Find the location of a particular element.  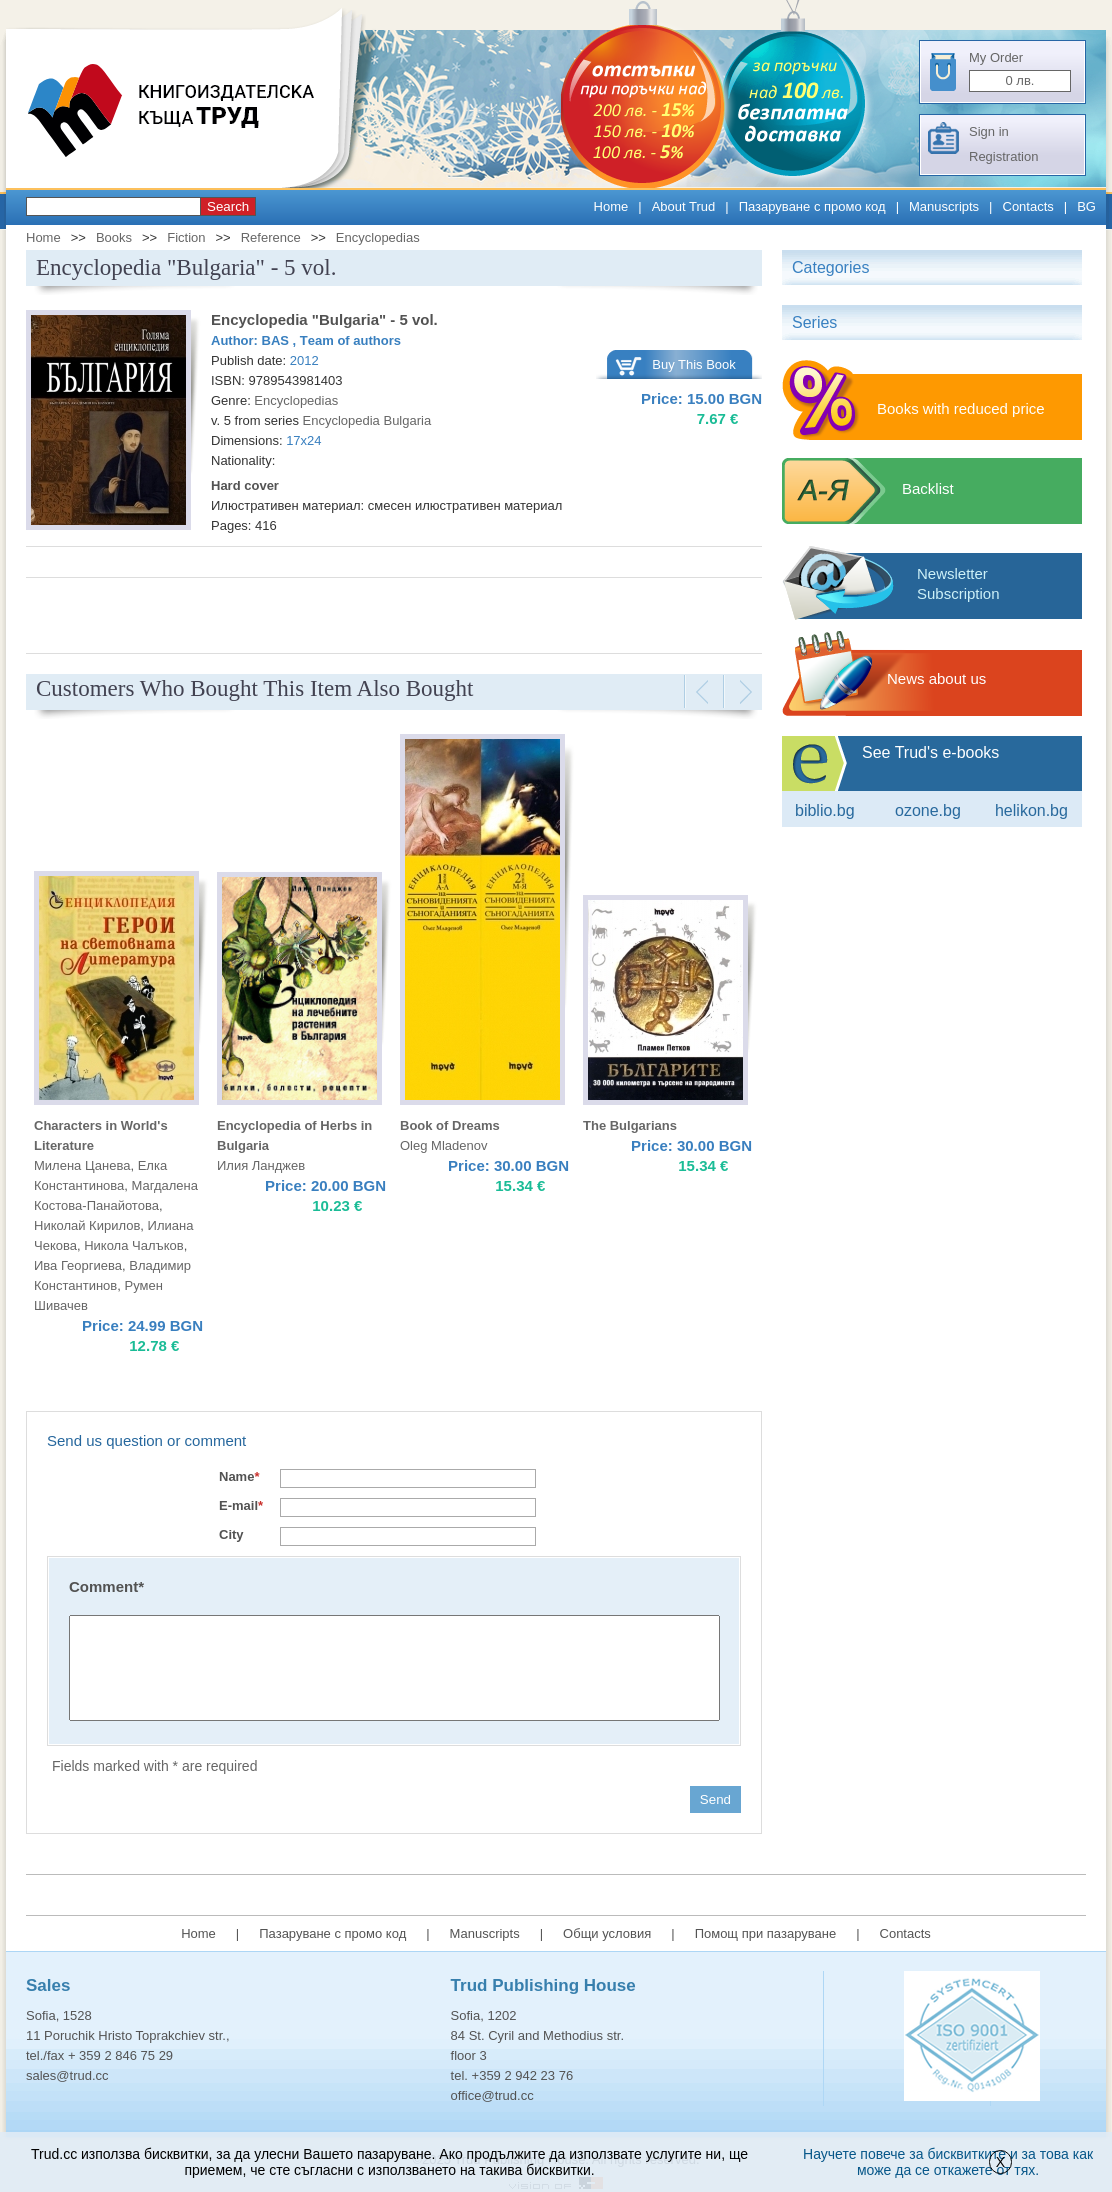

Contacts is located at coordinates (1028, 206).